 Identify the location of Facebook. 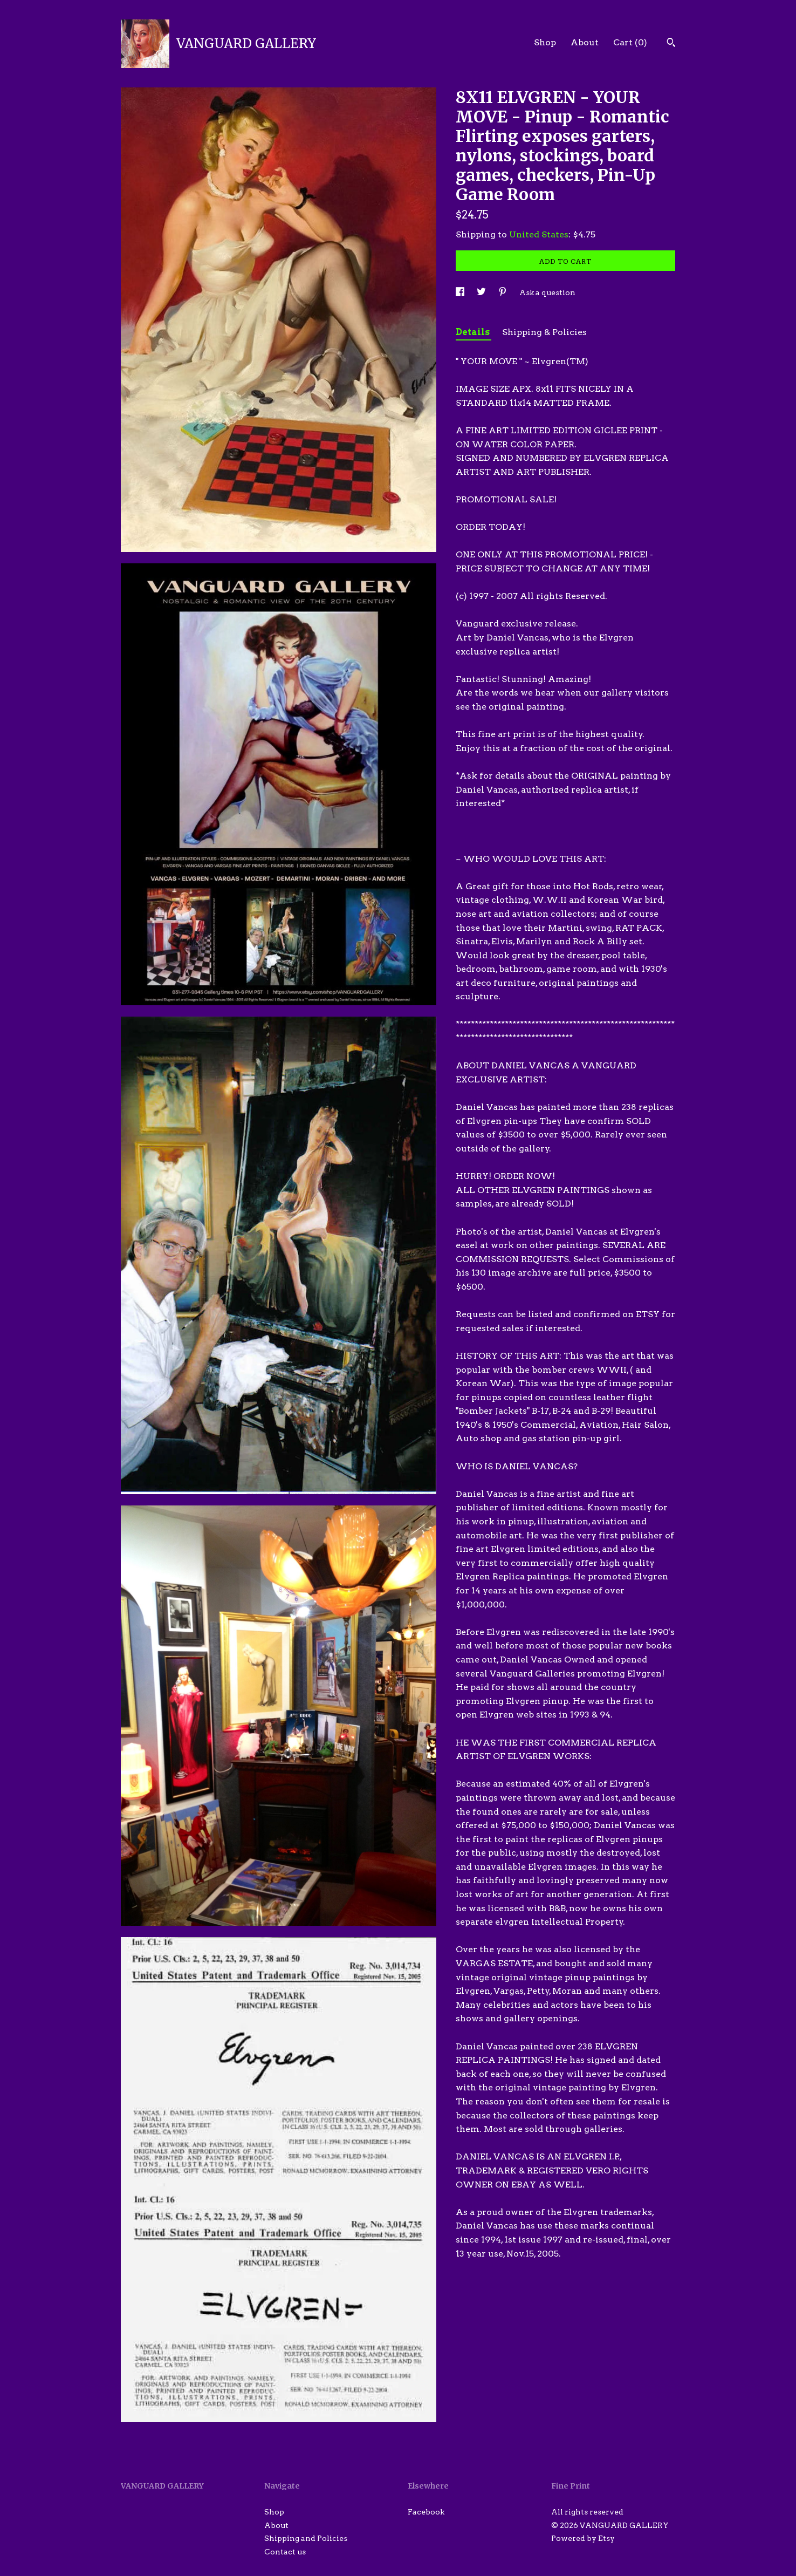
(426, 2511).